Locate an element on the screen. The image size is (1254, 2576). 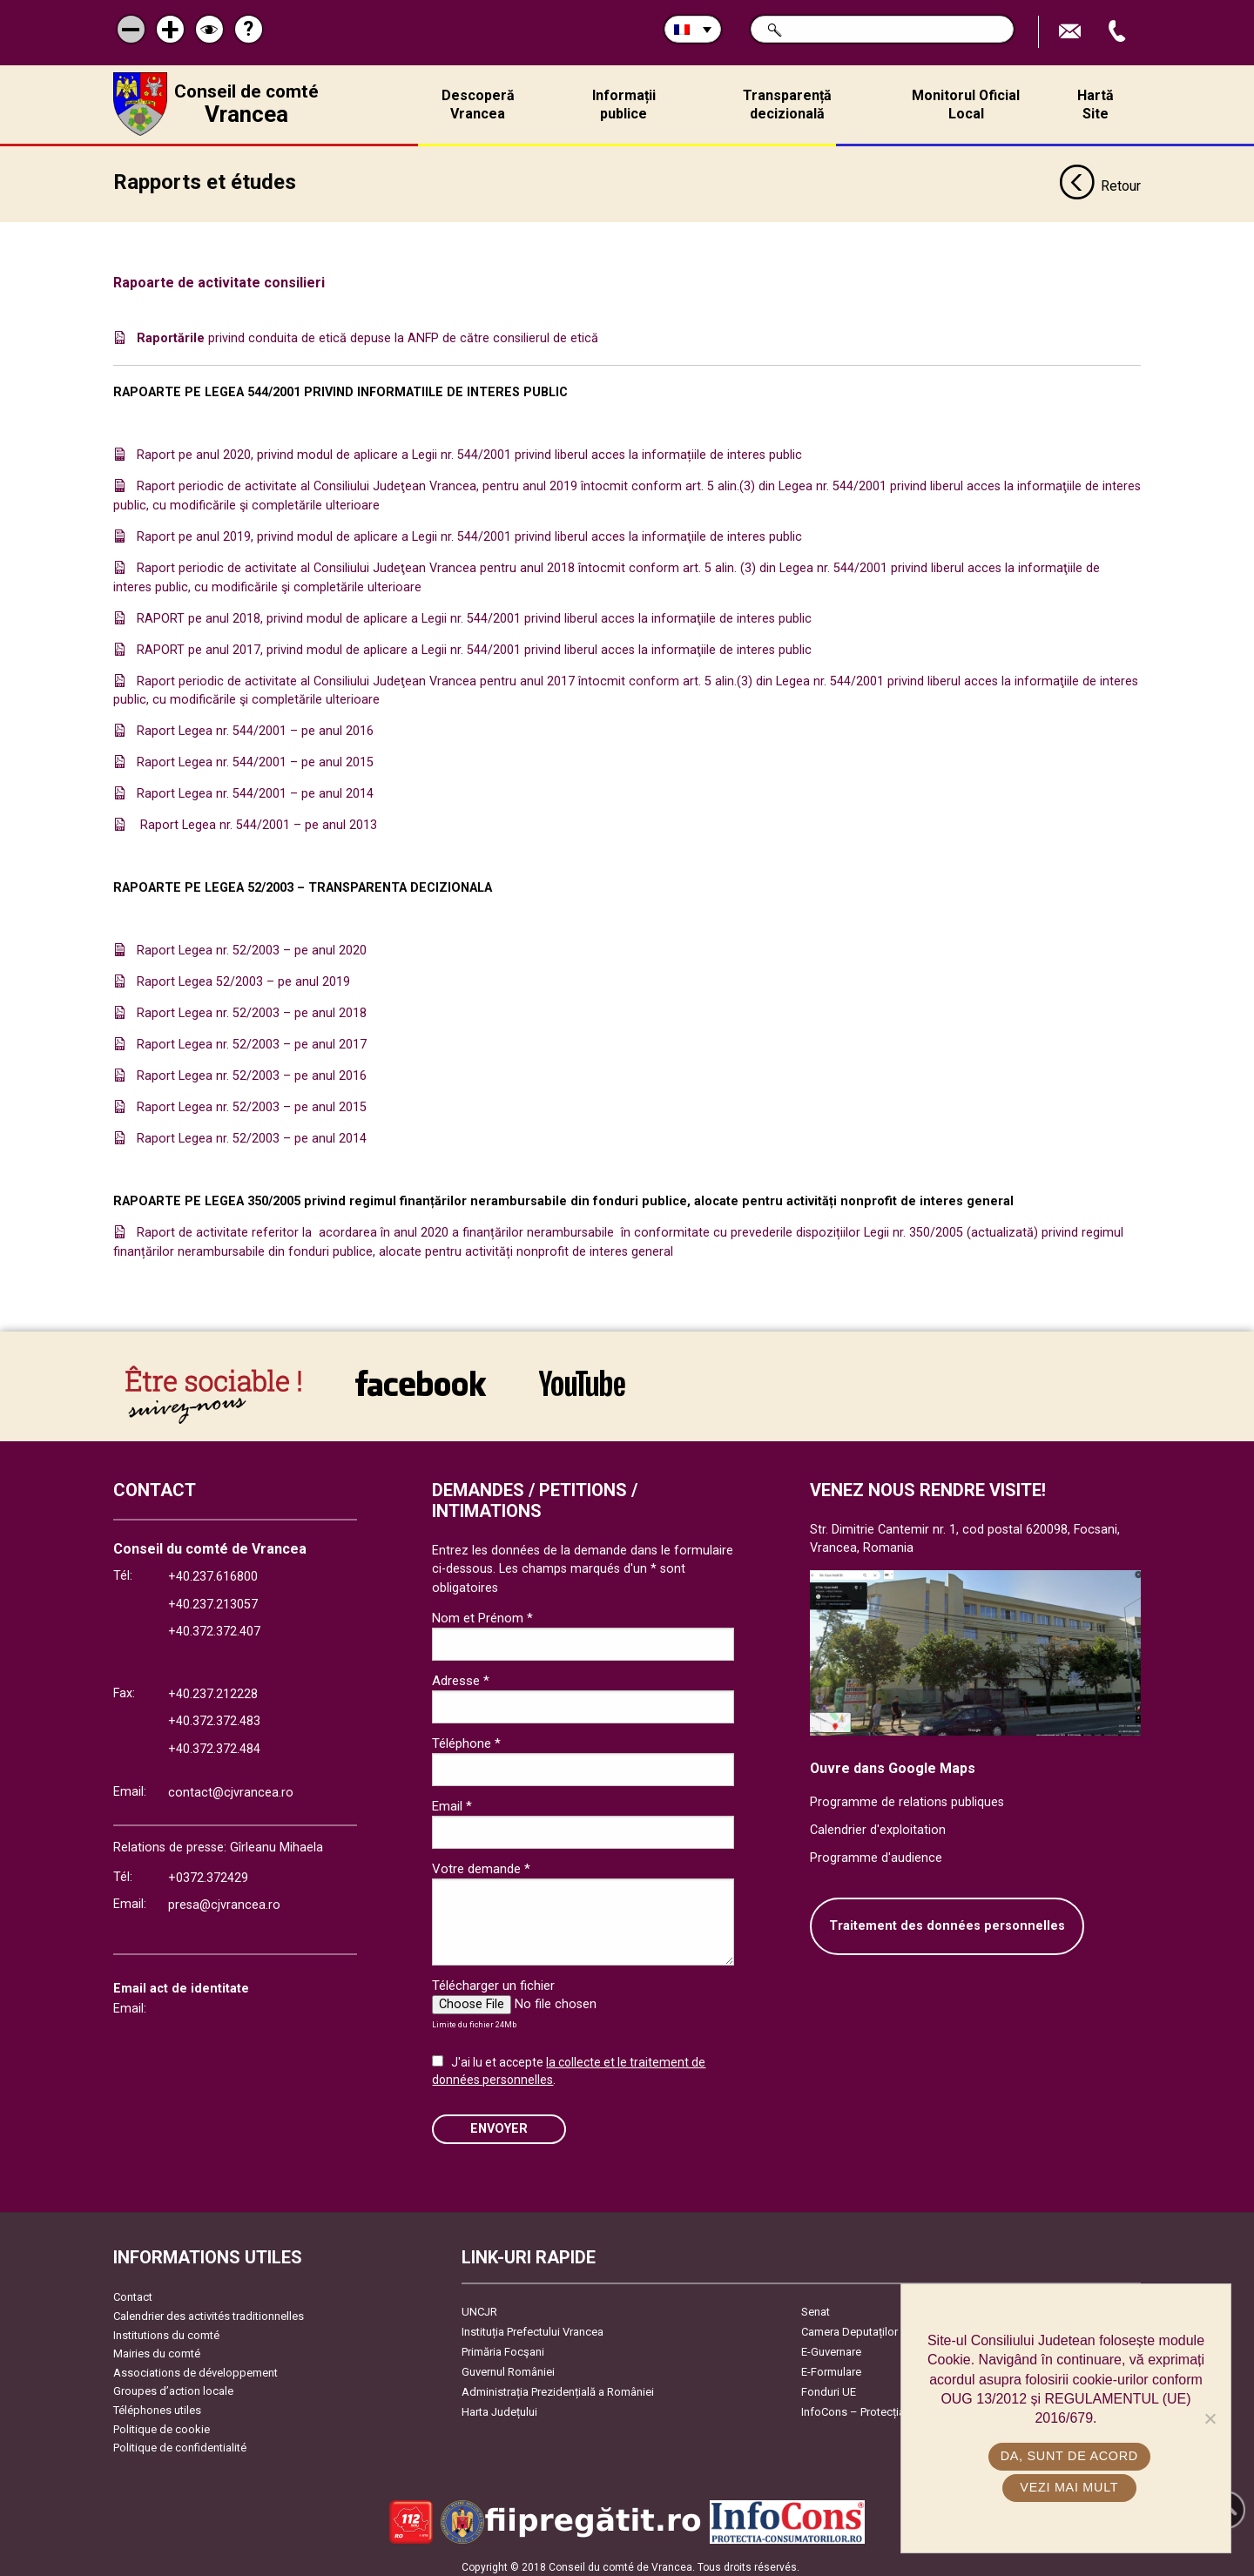
E-Formulare is located at coordinates (831, 2365).